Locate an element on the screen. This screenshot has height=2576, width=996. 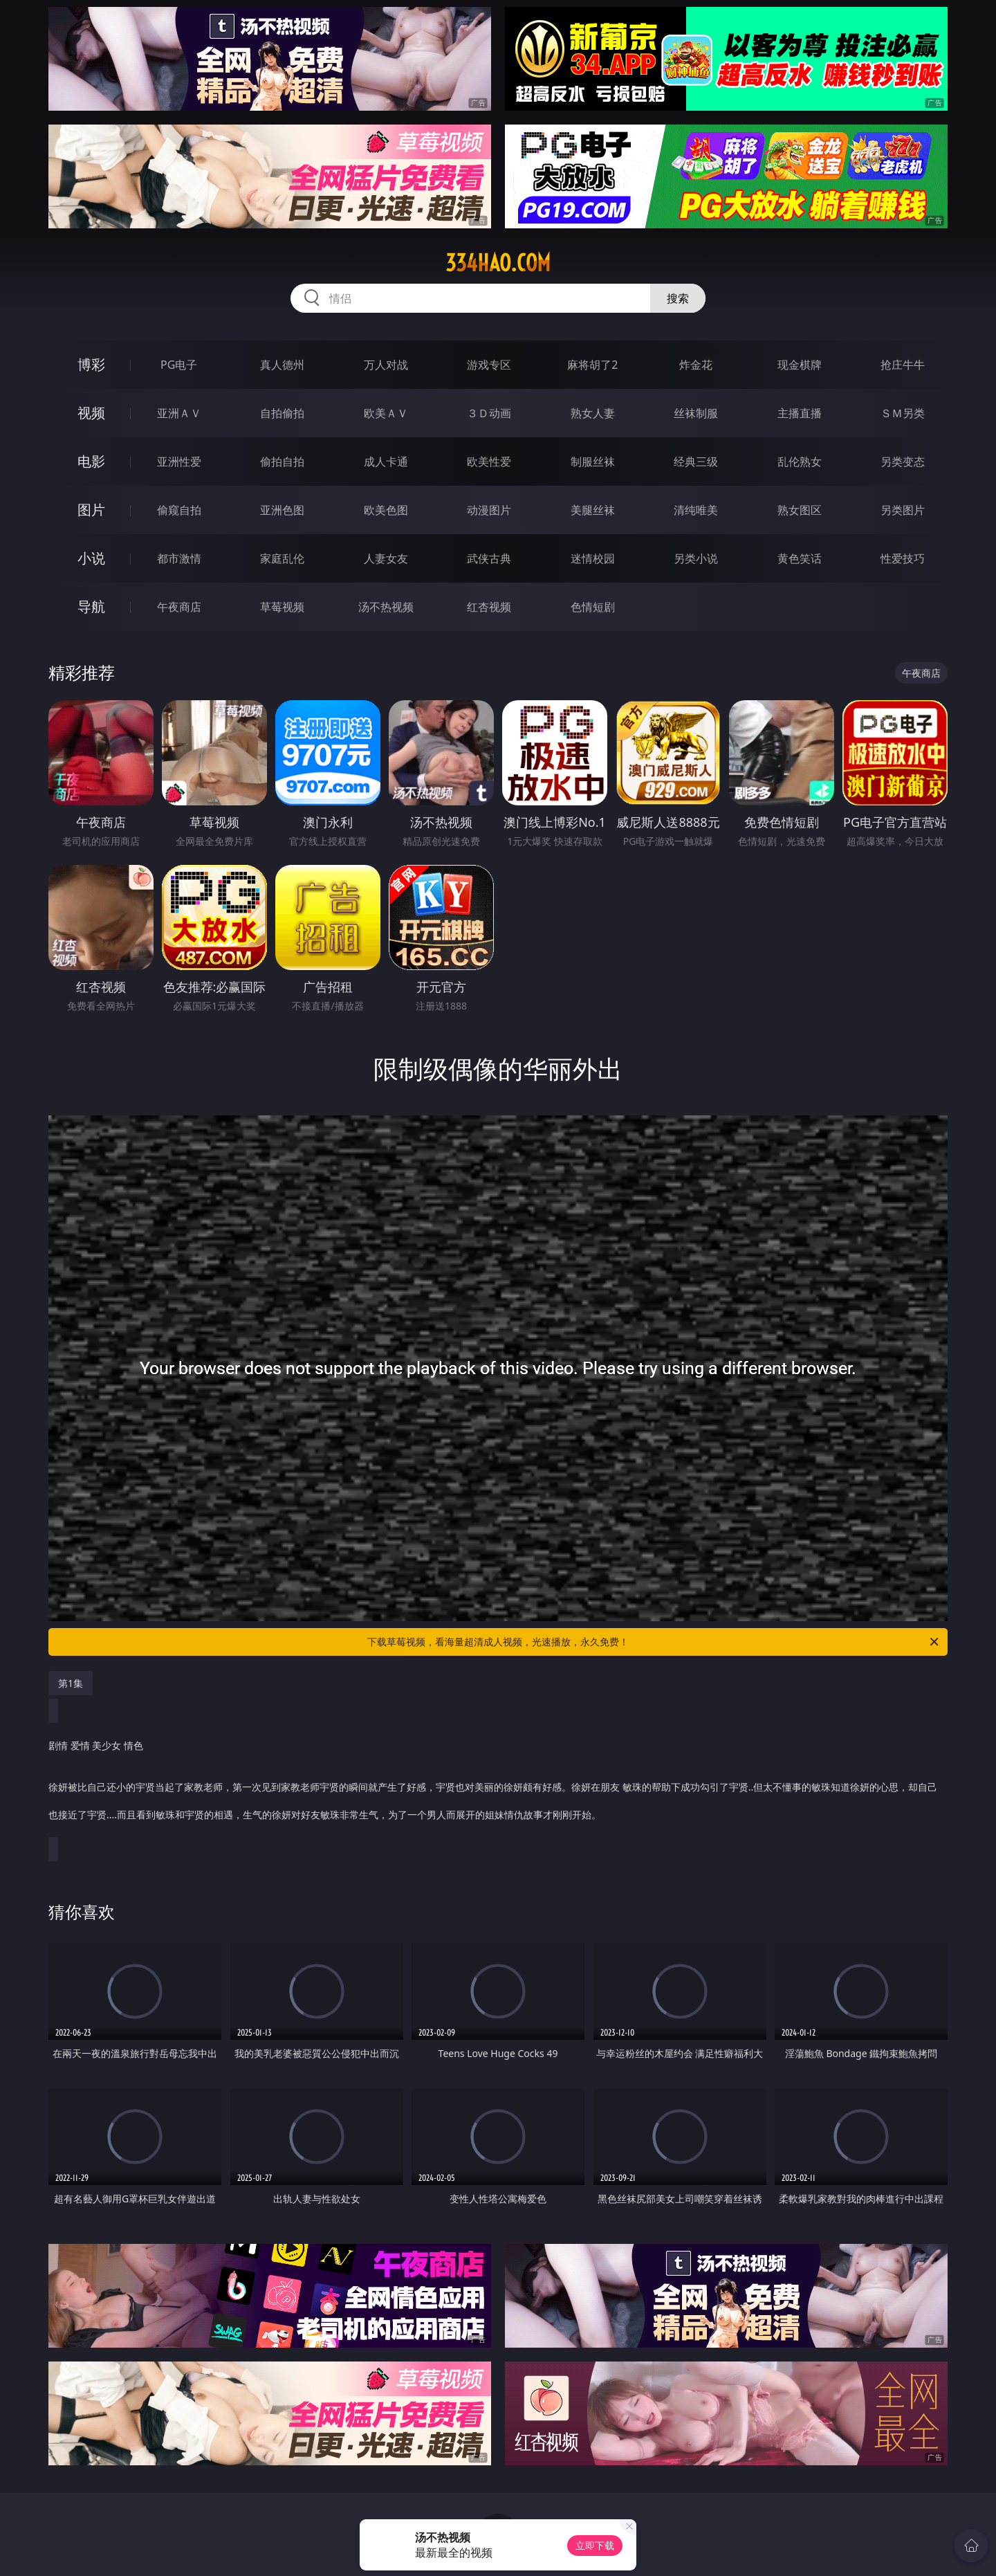
迷情校园 is located at coordinates (593, 558).